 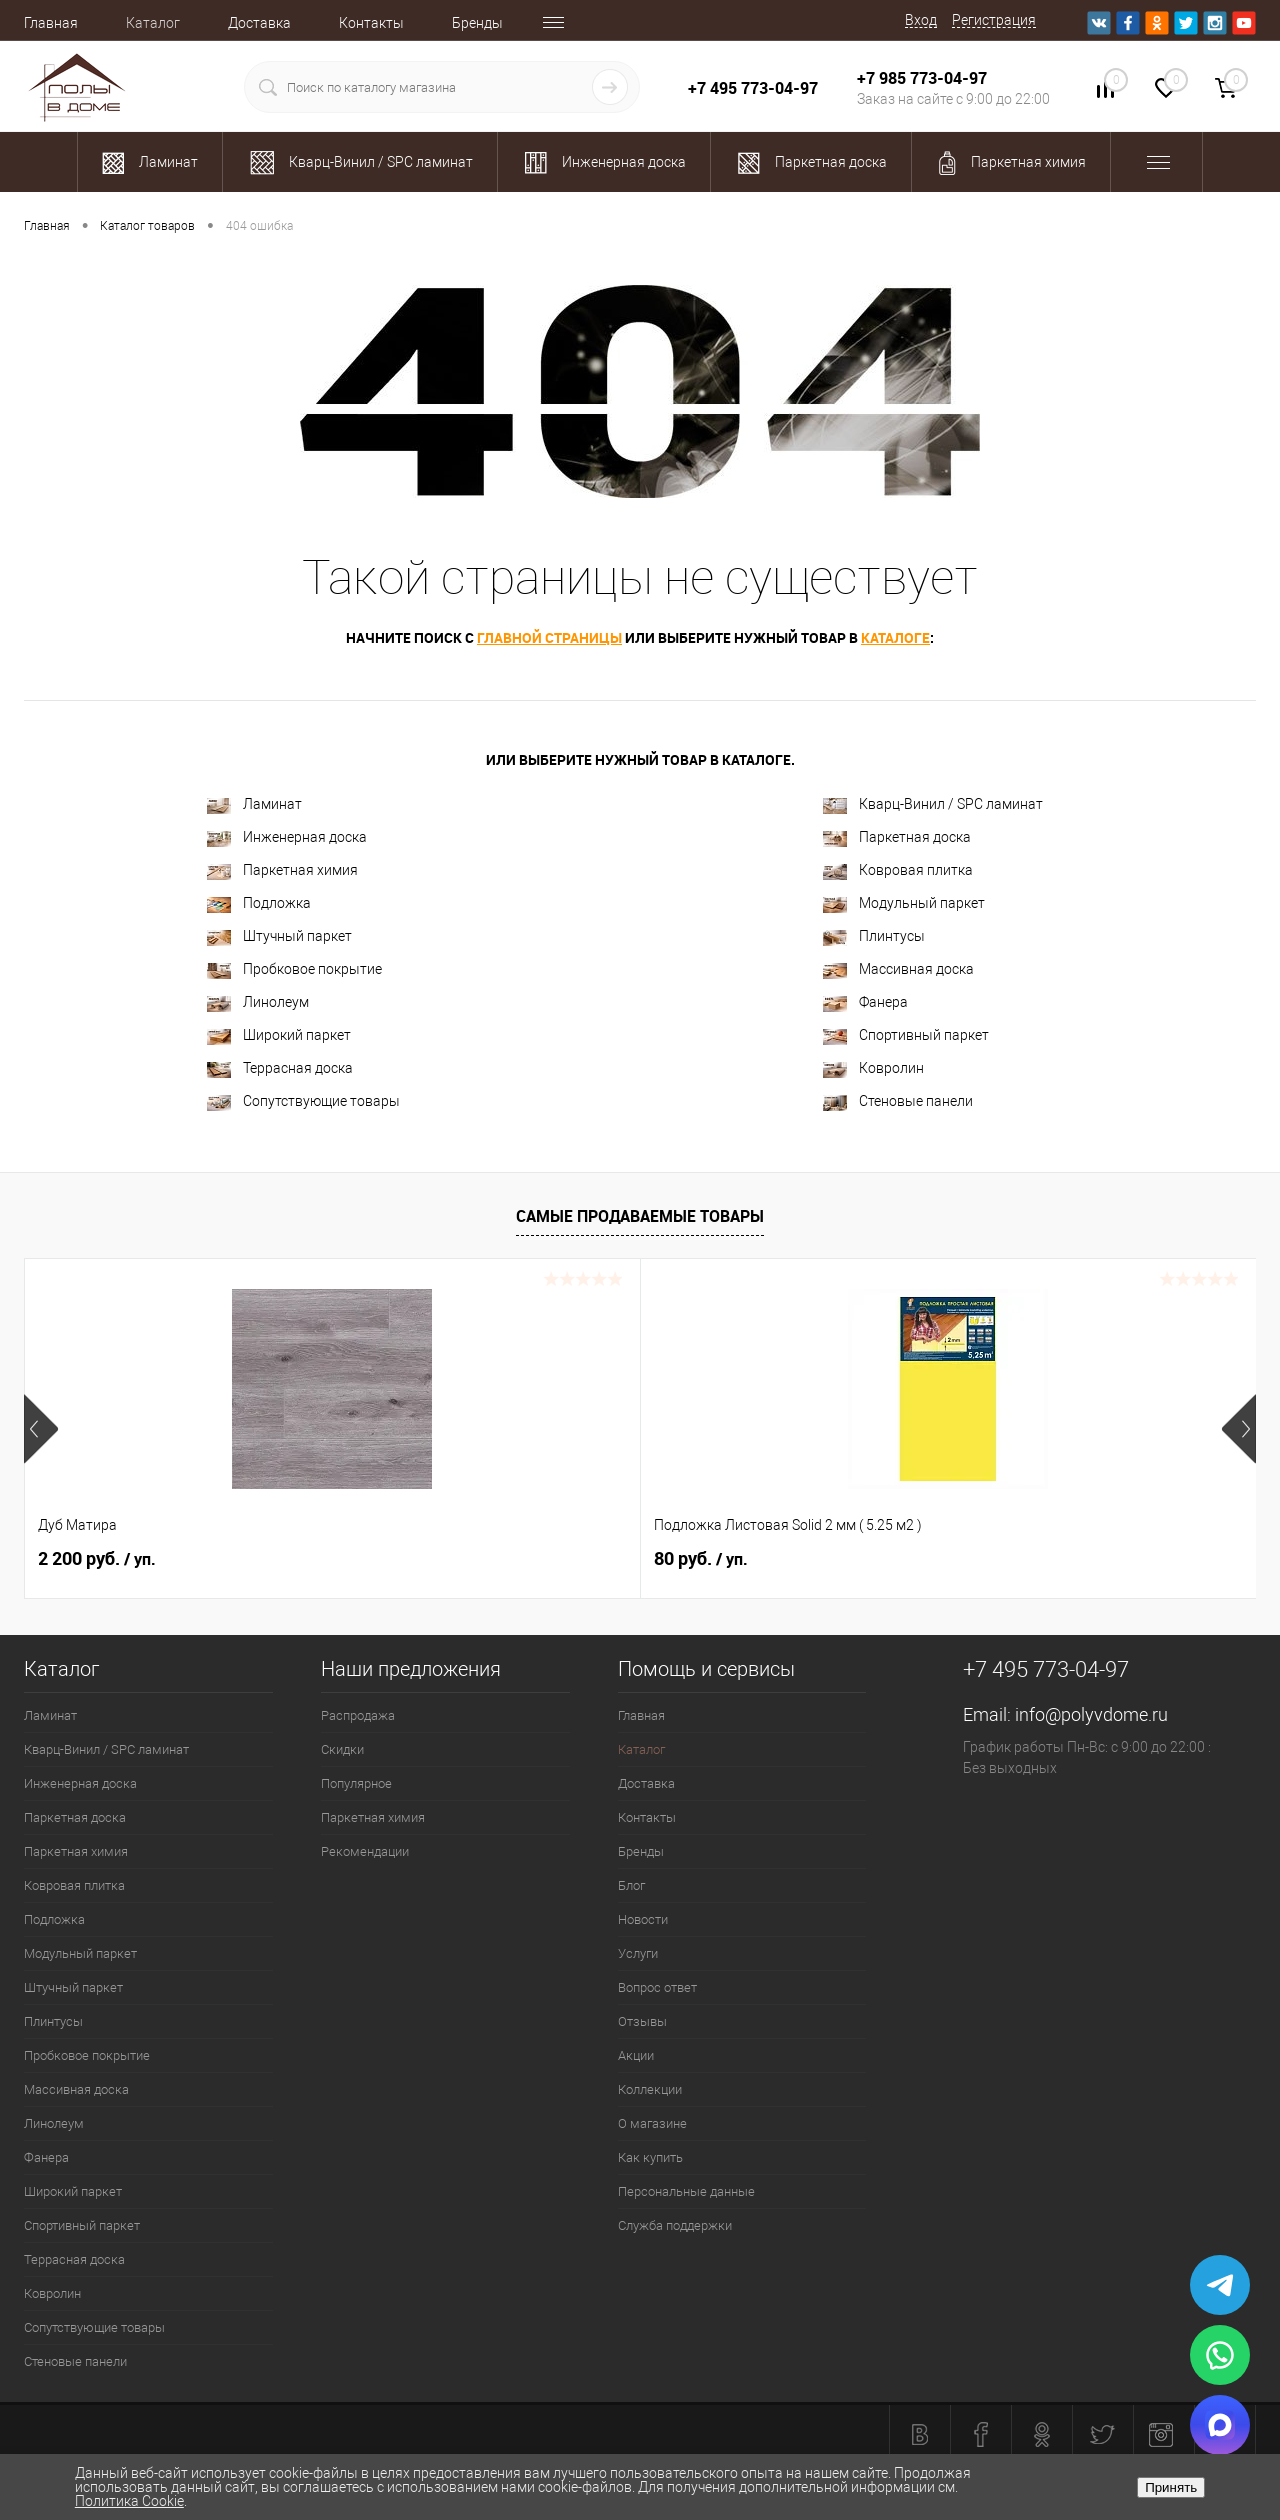 What do you see at coordinates (642, 2021) in the screenshot?
I see `Отзывы` at bounding box center [642, 2021].